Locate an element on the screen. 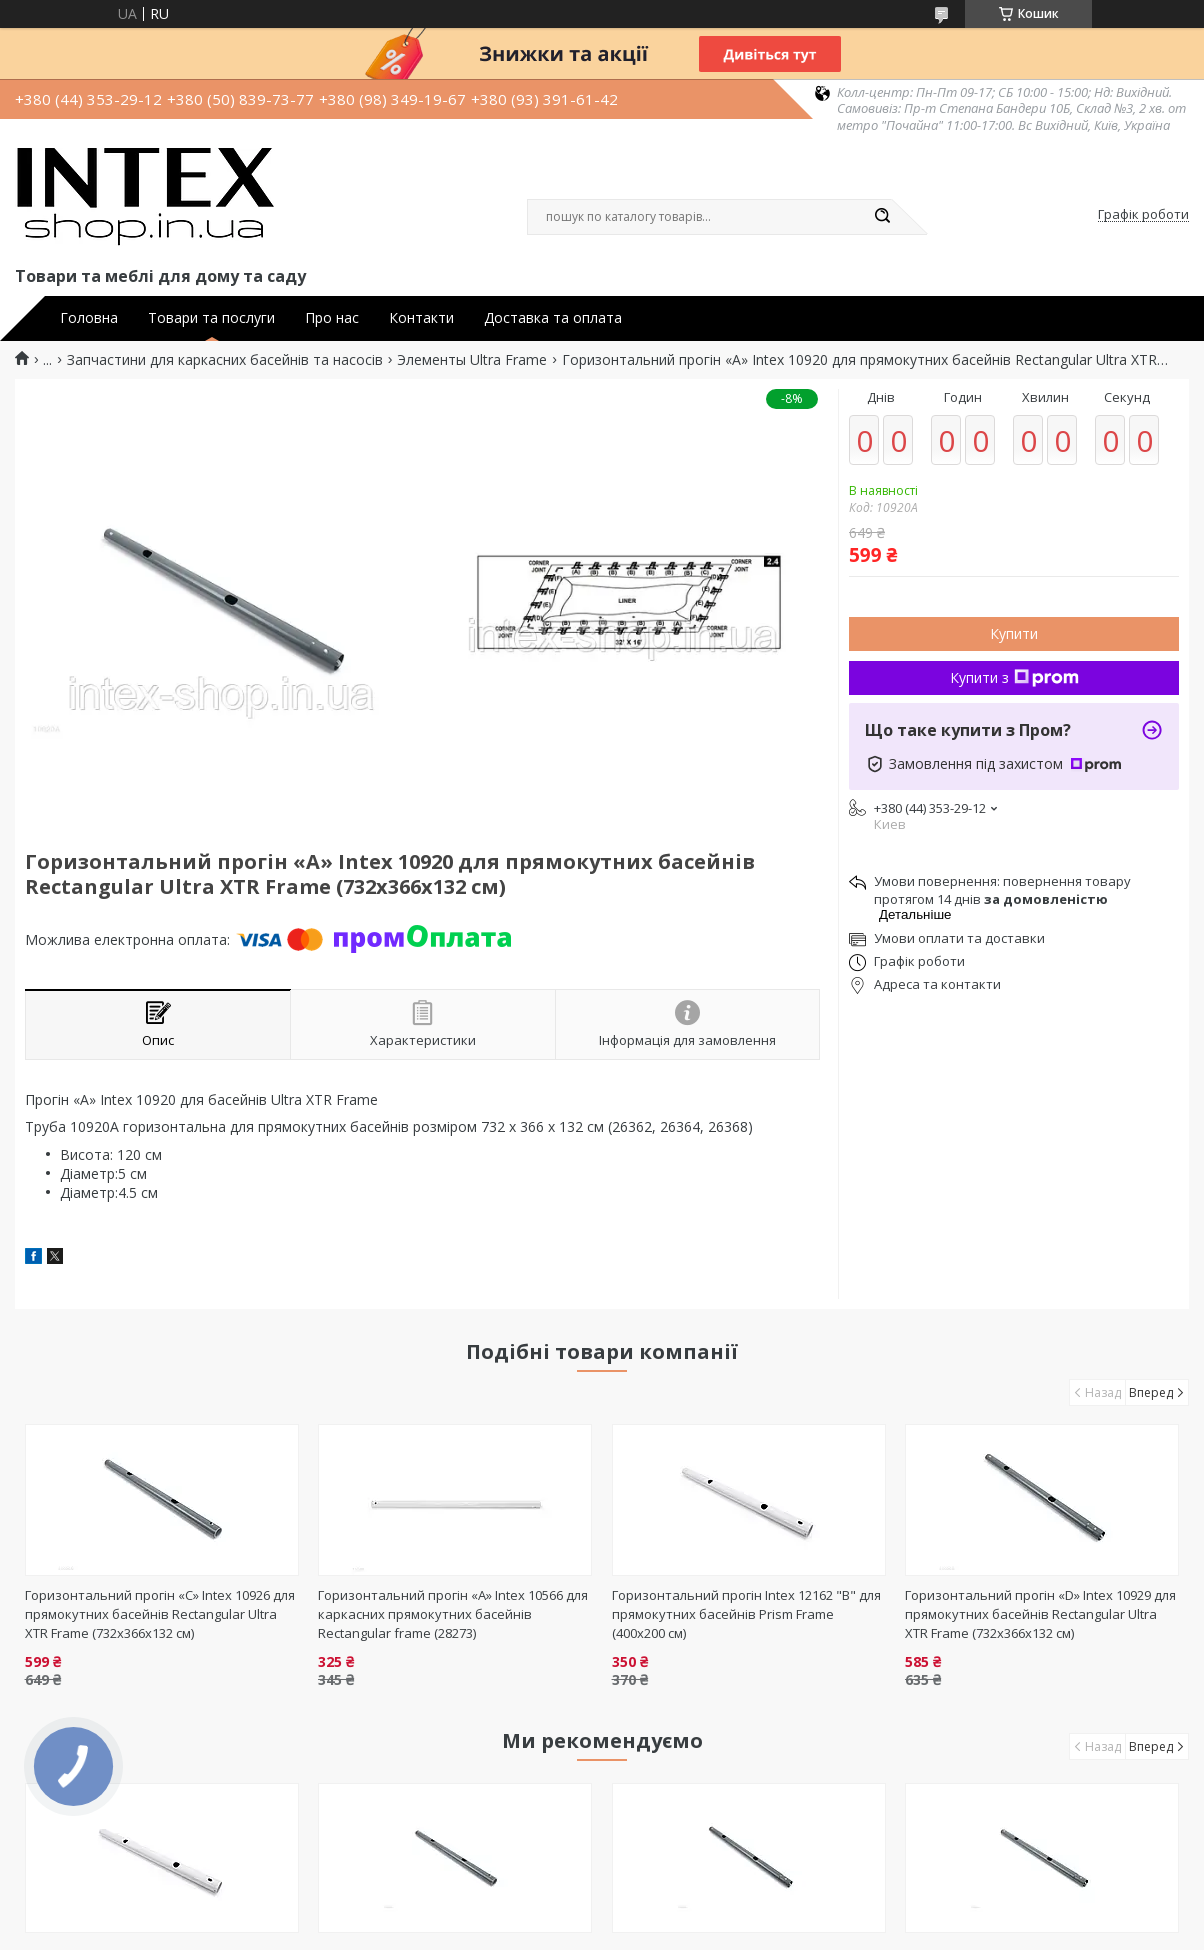 The height and width of the screenshot is (1950, 1204). Головна is located at coordinates (89, 318).